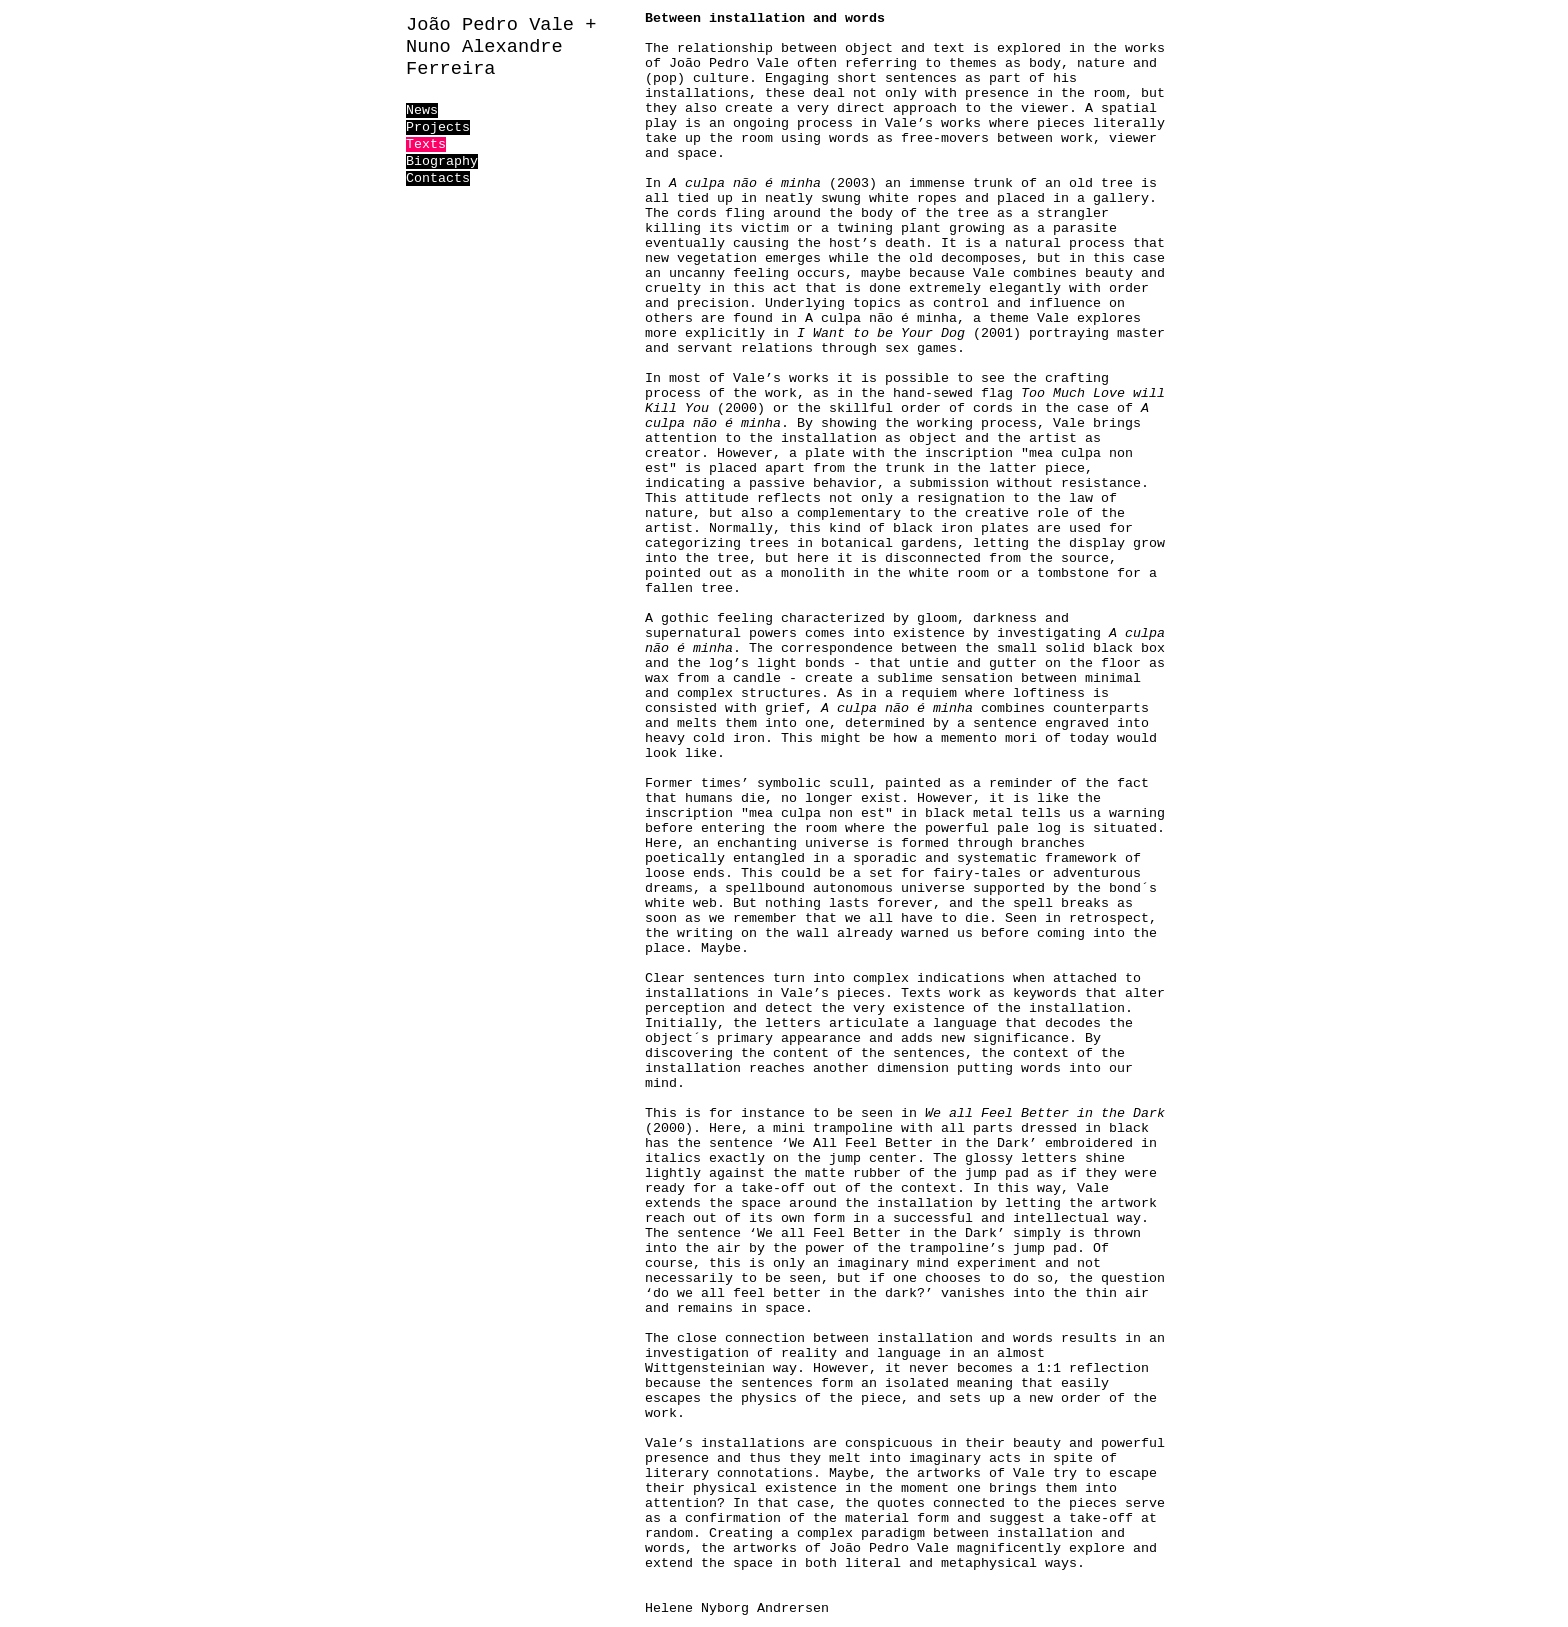  Describe the element at coordinates (442, 161) in the screenshot. I see `Biography` at that location.